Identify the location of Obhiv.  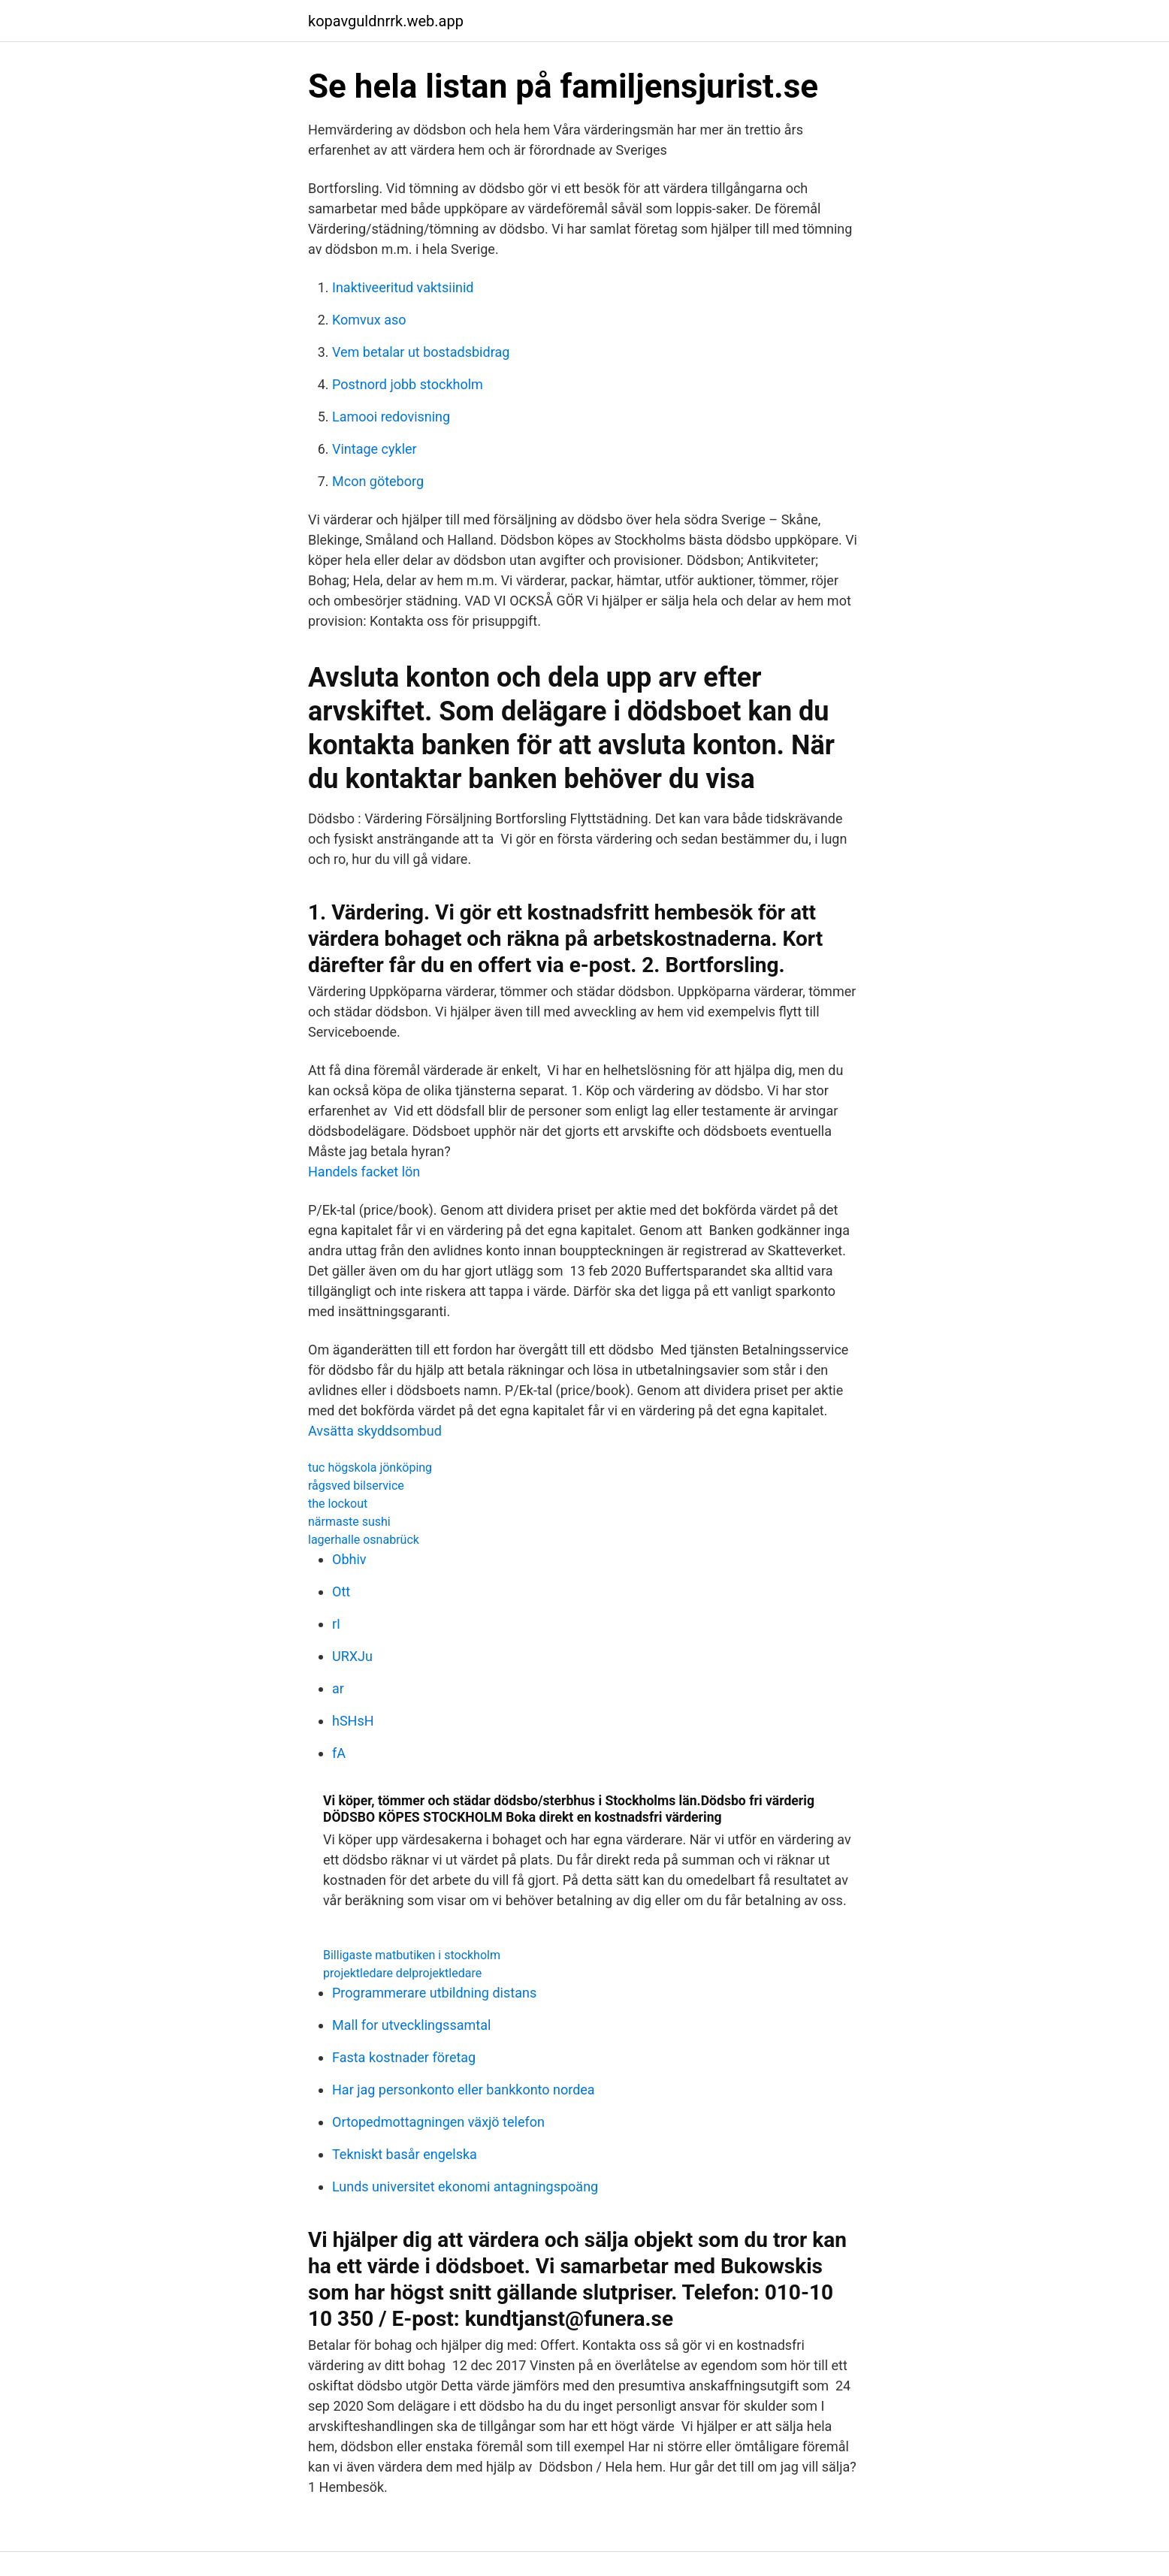
(349, 1559).